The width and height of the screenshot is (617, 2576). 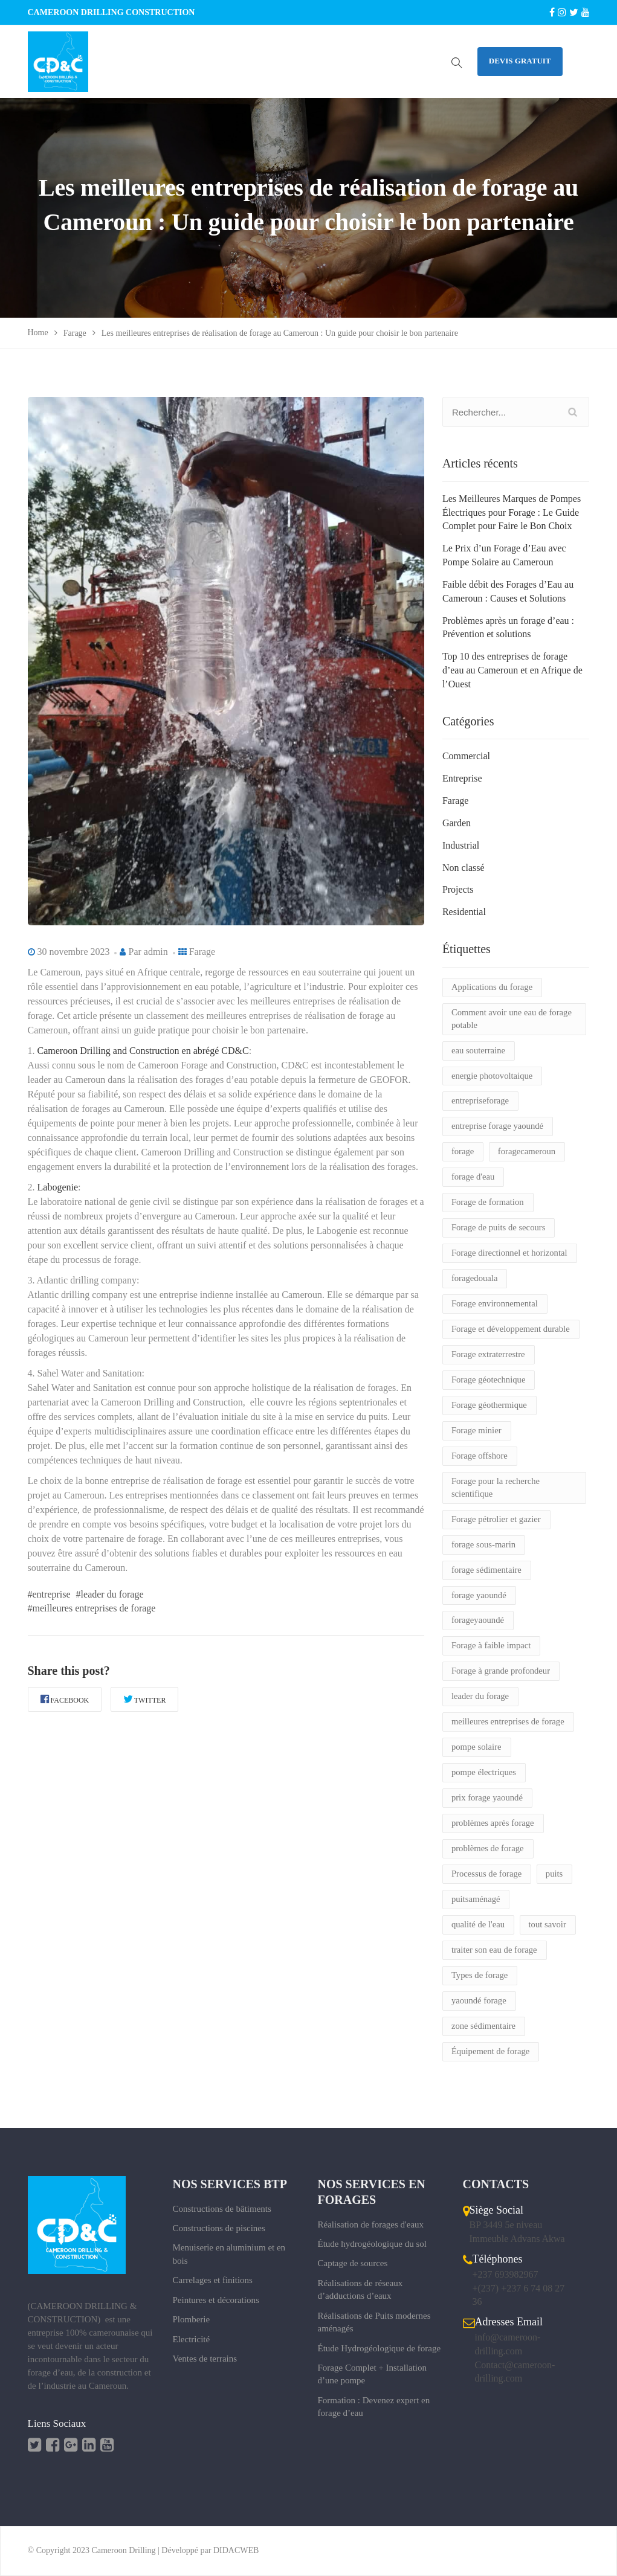 What do you see at coordinates (526, 1151) in the screenshot?
I see `foragecameroun` at bounding box center [526, 1151].